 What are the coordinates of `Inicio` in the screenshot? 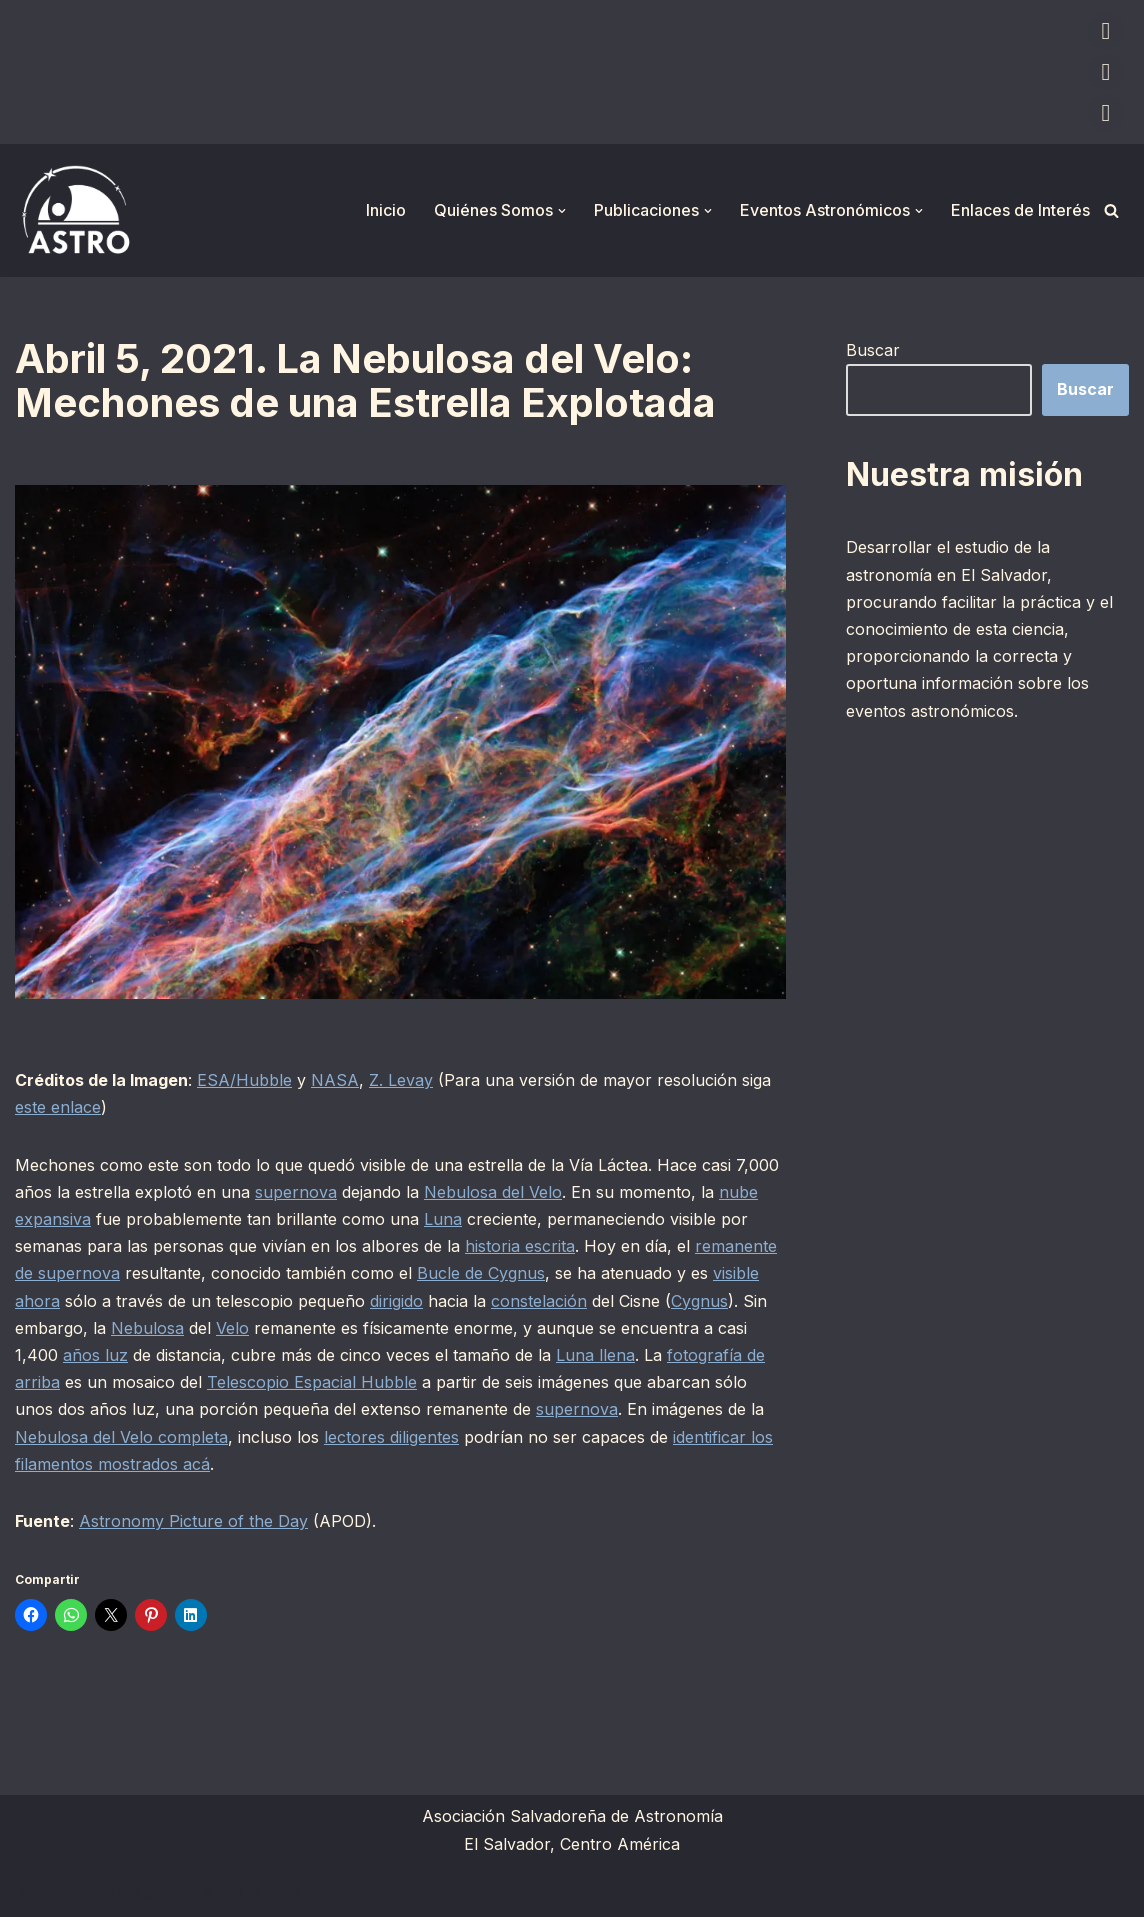 It's located at (386, 210).